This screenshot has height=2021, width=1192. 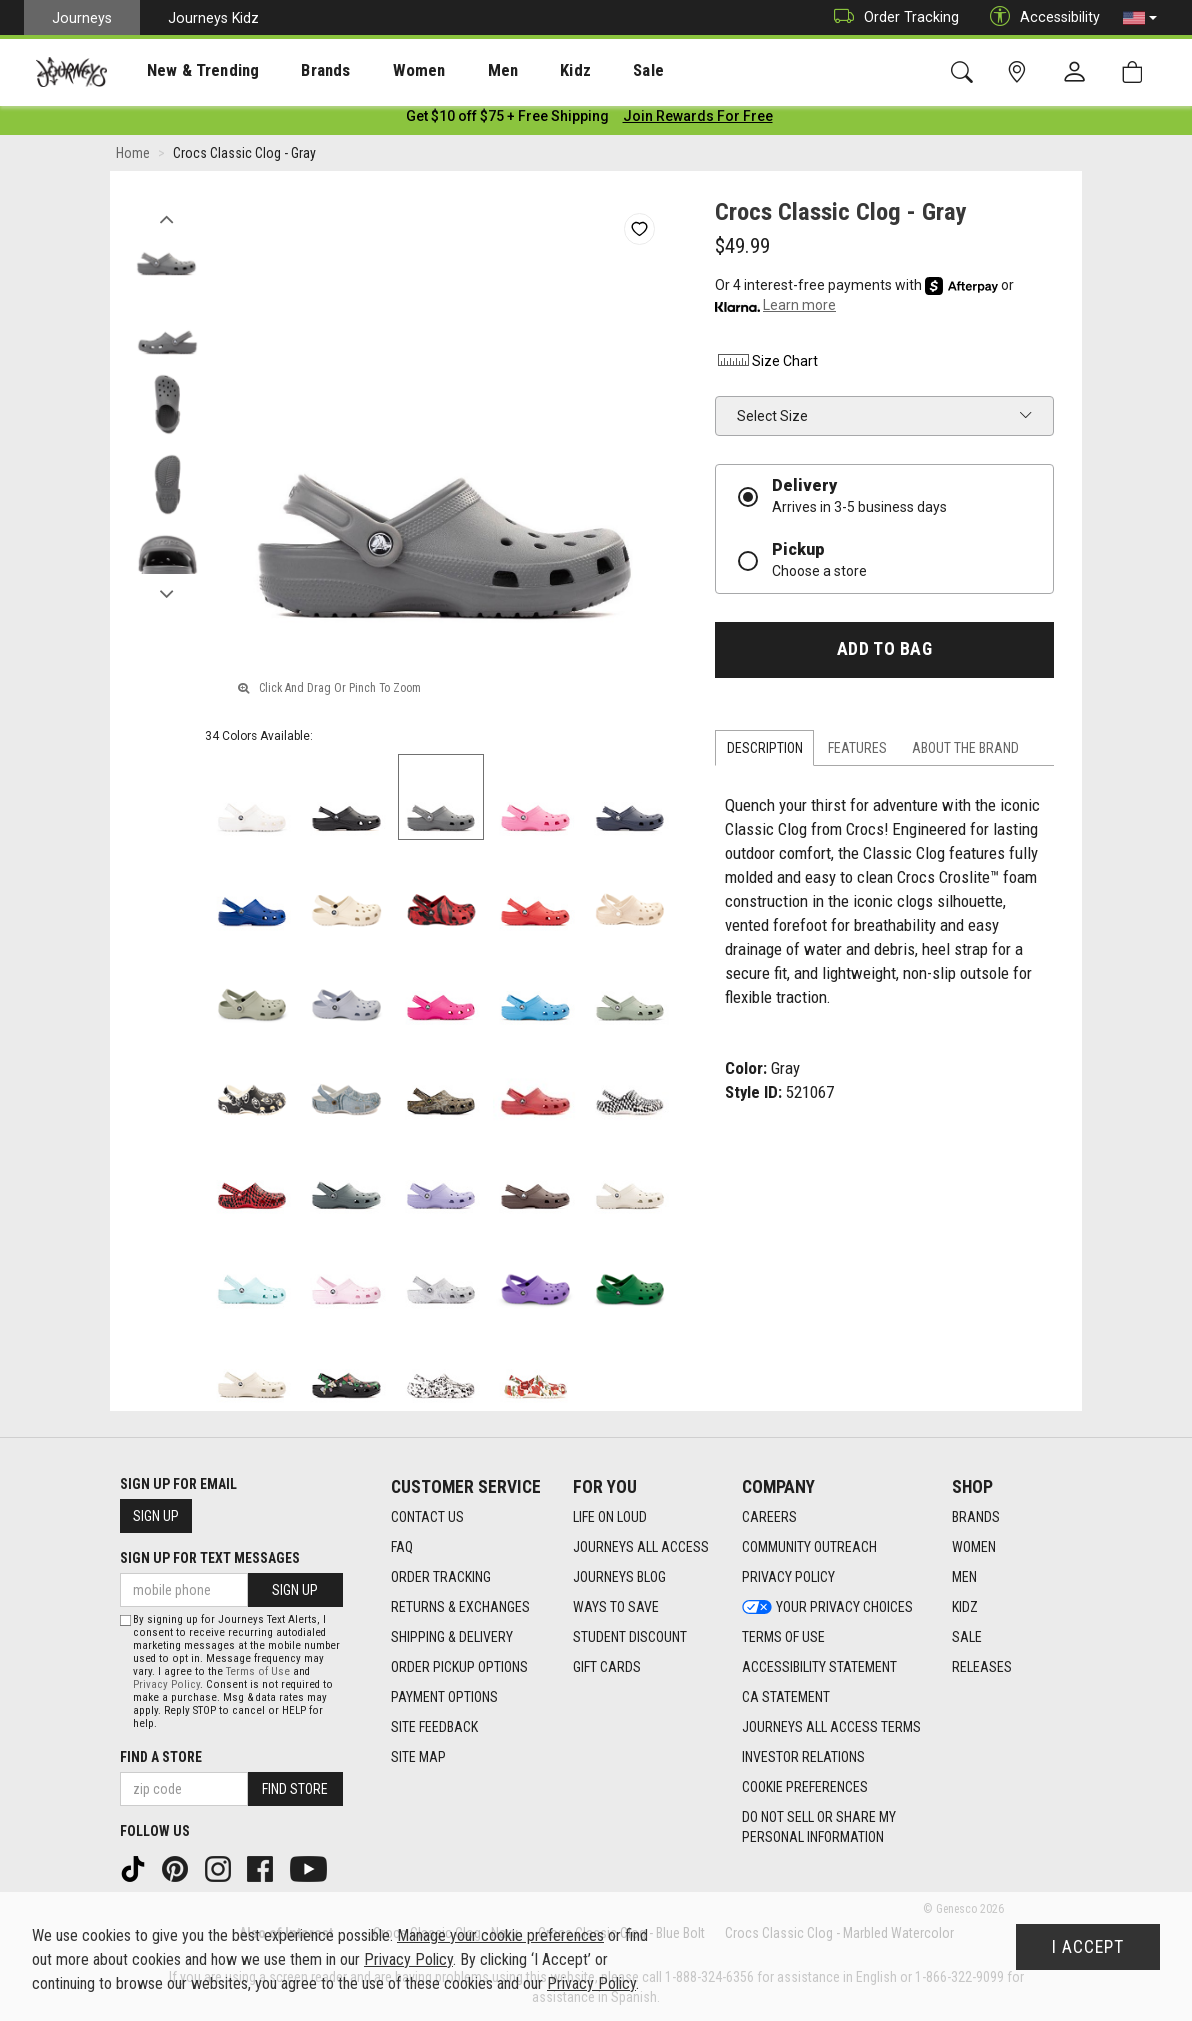 What do you see at coordinates (891, 17) in the screenshot?
I see `Order Tracking` at bounding box center [891, 17].